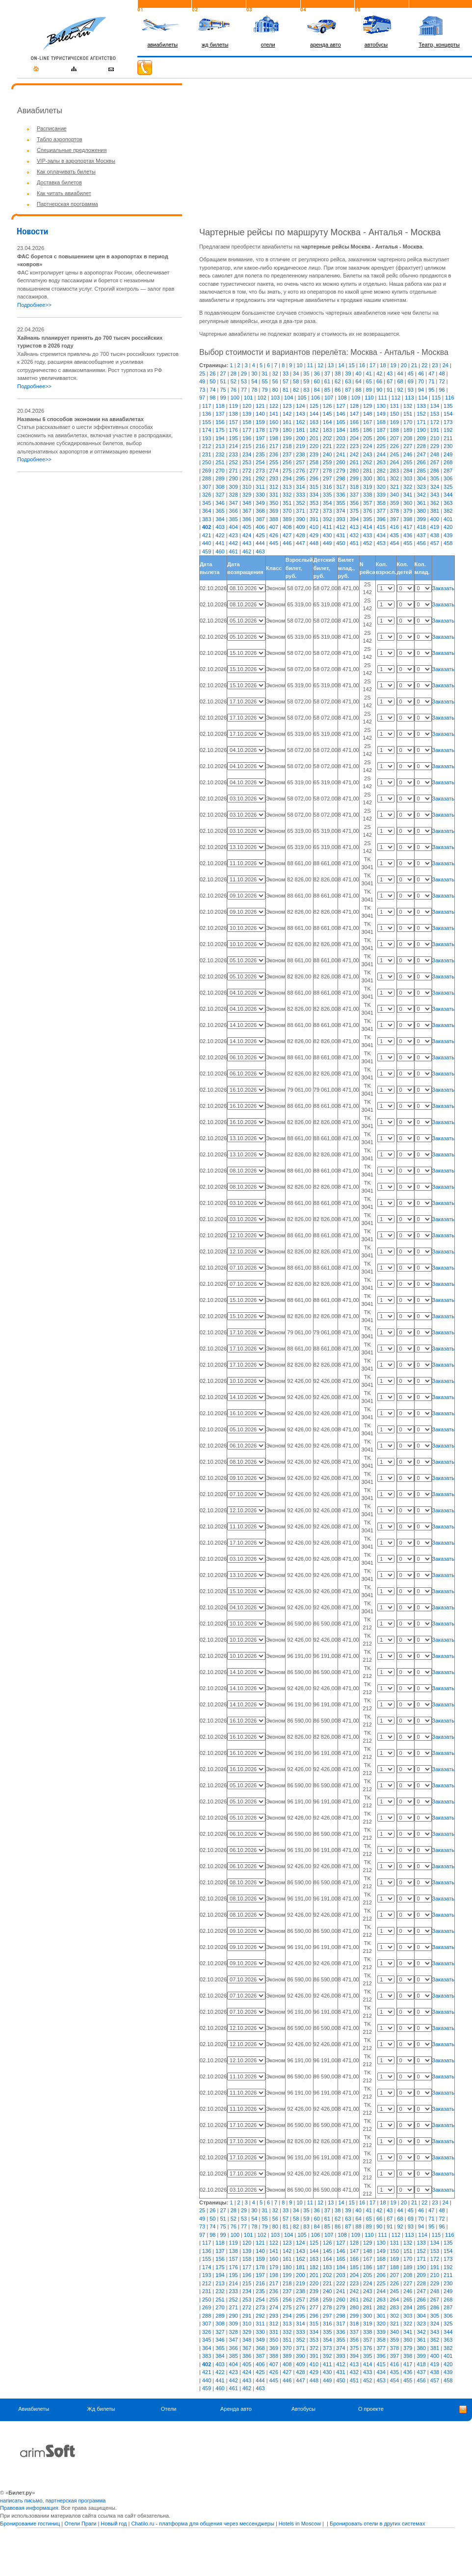  I want to click on Доставка билетов, so click(59, 182).